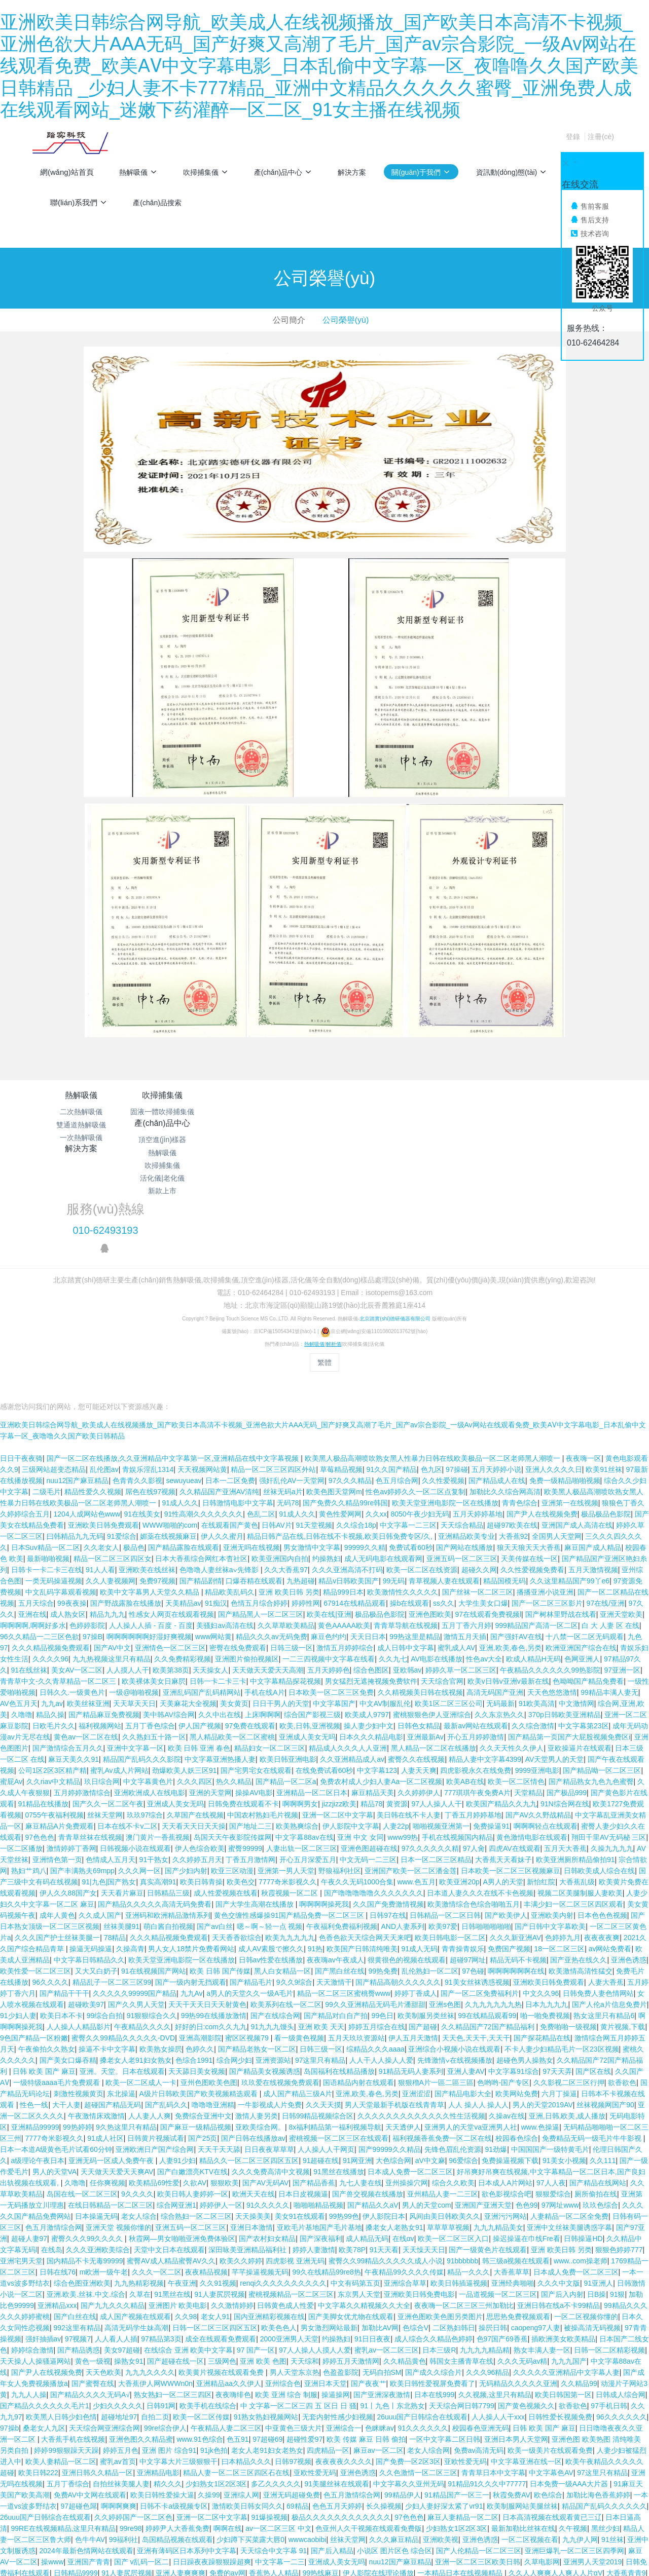 Image resolution: width=649 pixels, height=2576 pixels. What do you see at coordinates (241, 1779) in the screenshot?
I see `欧美色交` at bounding box center [241, 1779].